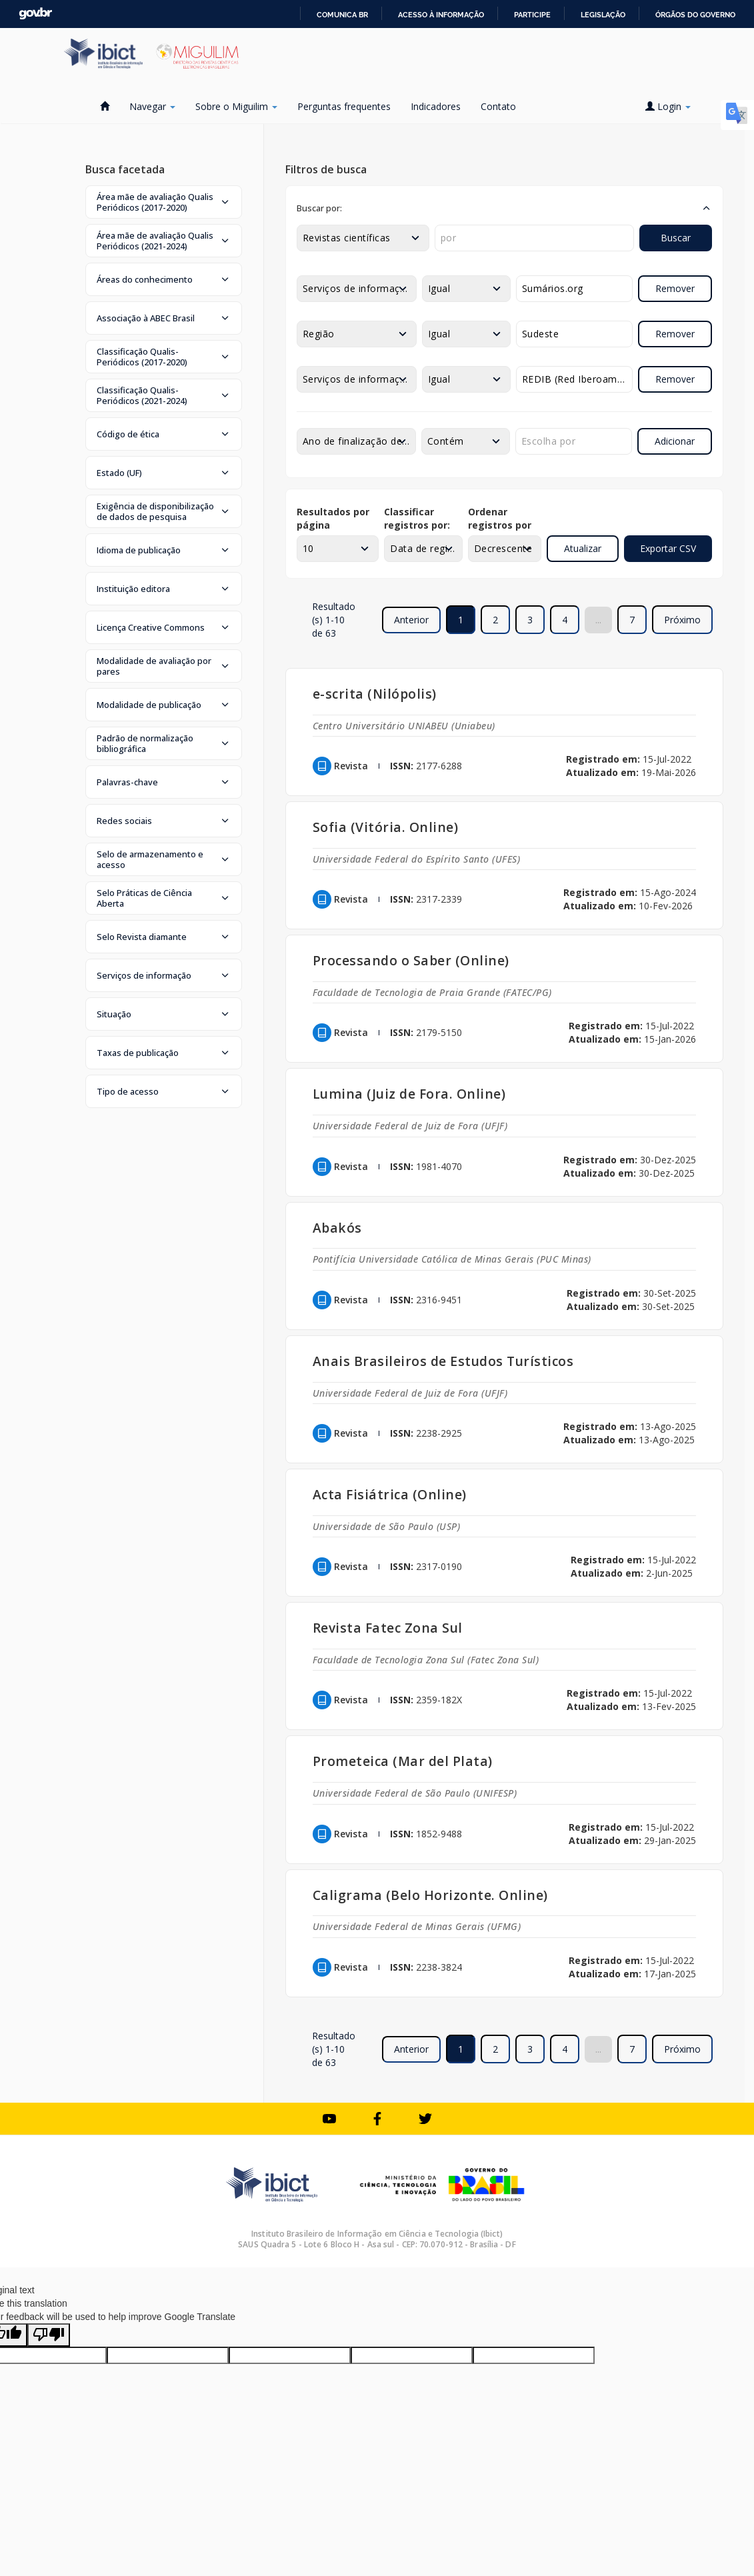  What do you see at coordinates (344, 106) in the screenshot?
I see `Perguntas frequentes` at bounding box center [344, 106].